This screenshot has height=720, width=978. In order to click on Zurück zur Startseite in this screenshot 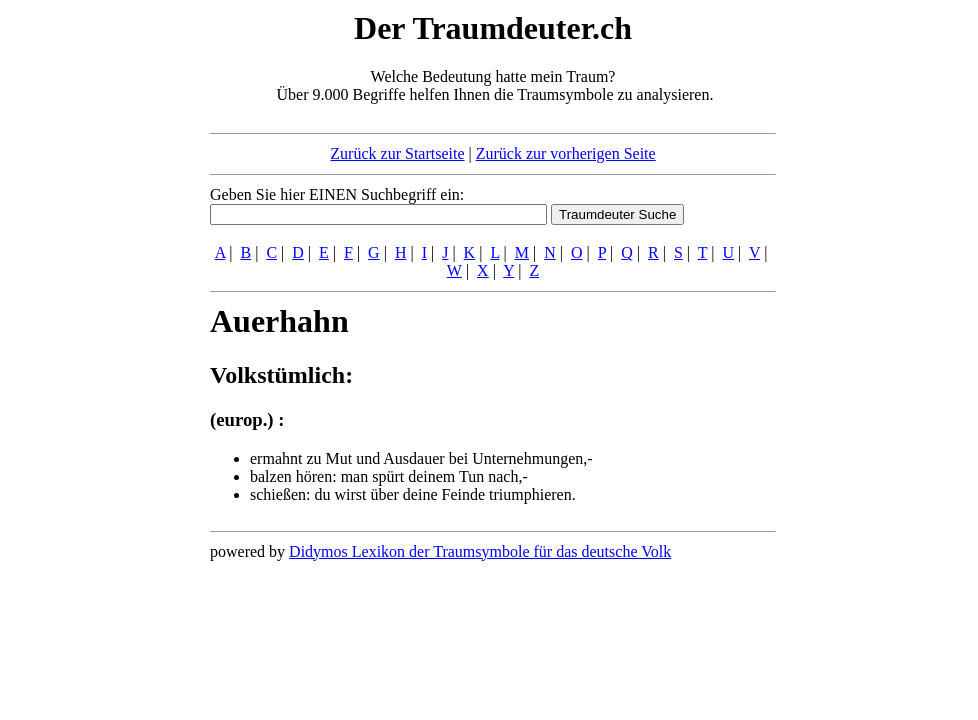, I will do `click(397, 153)`.